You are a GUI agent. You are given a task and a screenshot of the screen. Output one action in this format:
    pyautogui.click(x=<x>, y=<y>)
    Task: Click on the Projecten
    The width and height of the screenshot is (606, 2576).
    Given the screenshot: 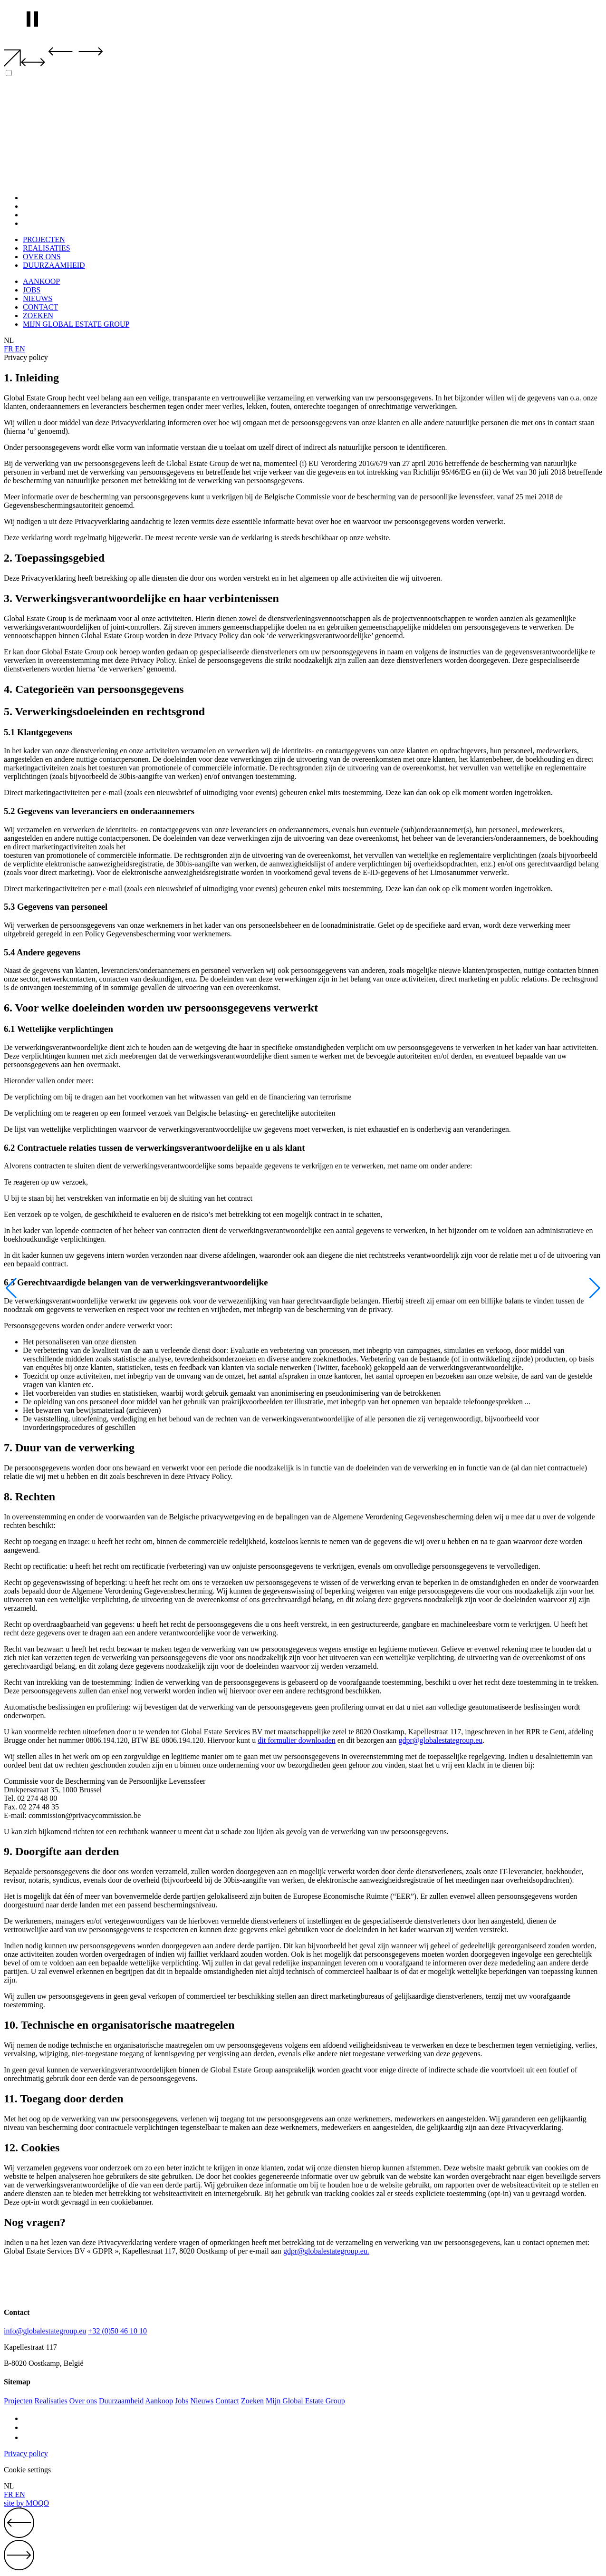 What is the action you would take?
    pyautogui.click(x=18, y=2401)
    